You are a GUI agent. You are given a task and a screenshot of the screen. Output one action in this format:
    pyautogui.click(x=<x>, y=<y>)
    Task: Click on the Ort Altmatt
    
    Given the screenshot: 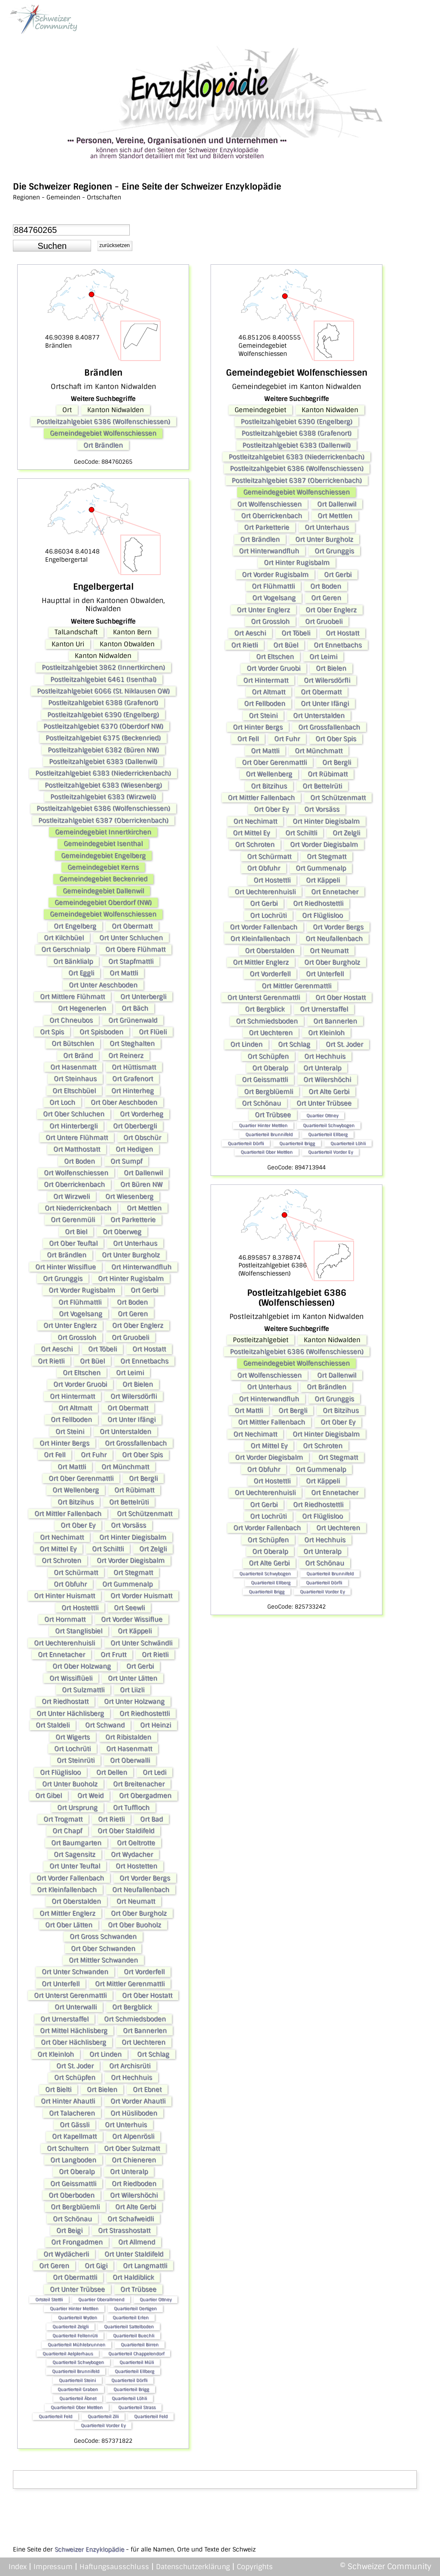 What is the action you would take?
    pyautogui.click(x=75, y=1408)
    